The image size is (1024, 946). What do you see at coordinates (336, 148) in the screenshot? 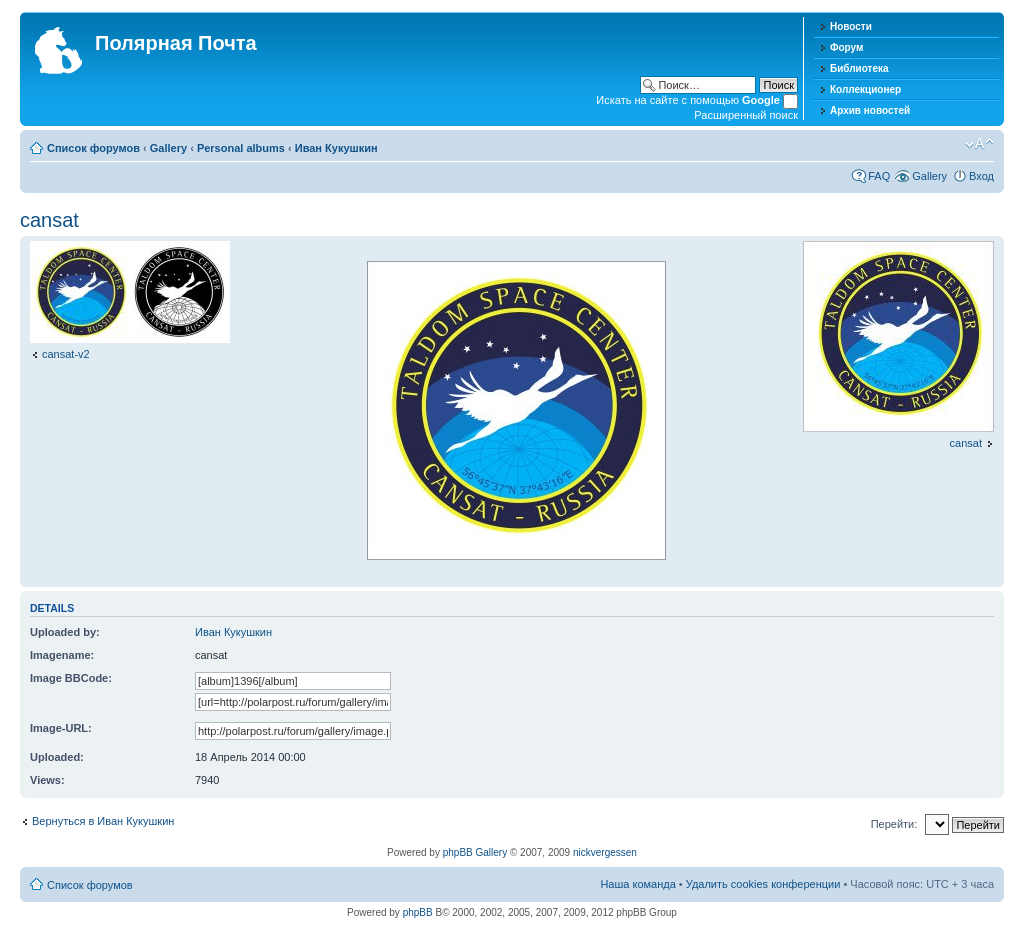
I see `Иван Кукушкин` at bounding box center [336, 148].